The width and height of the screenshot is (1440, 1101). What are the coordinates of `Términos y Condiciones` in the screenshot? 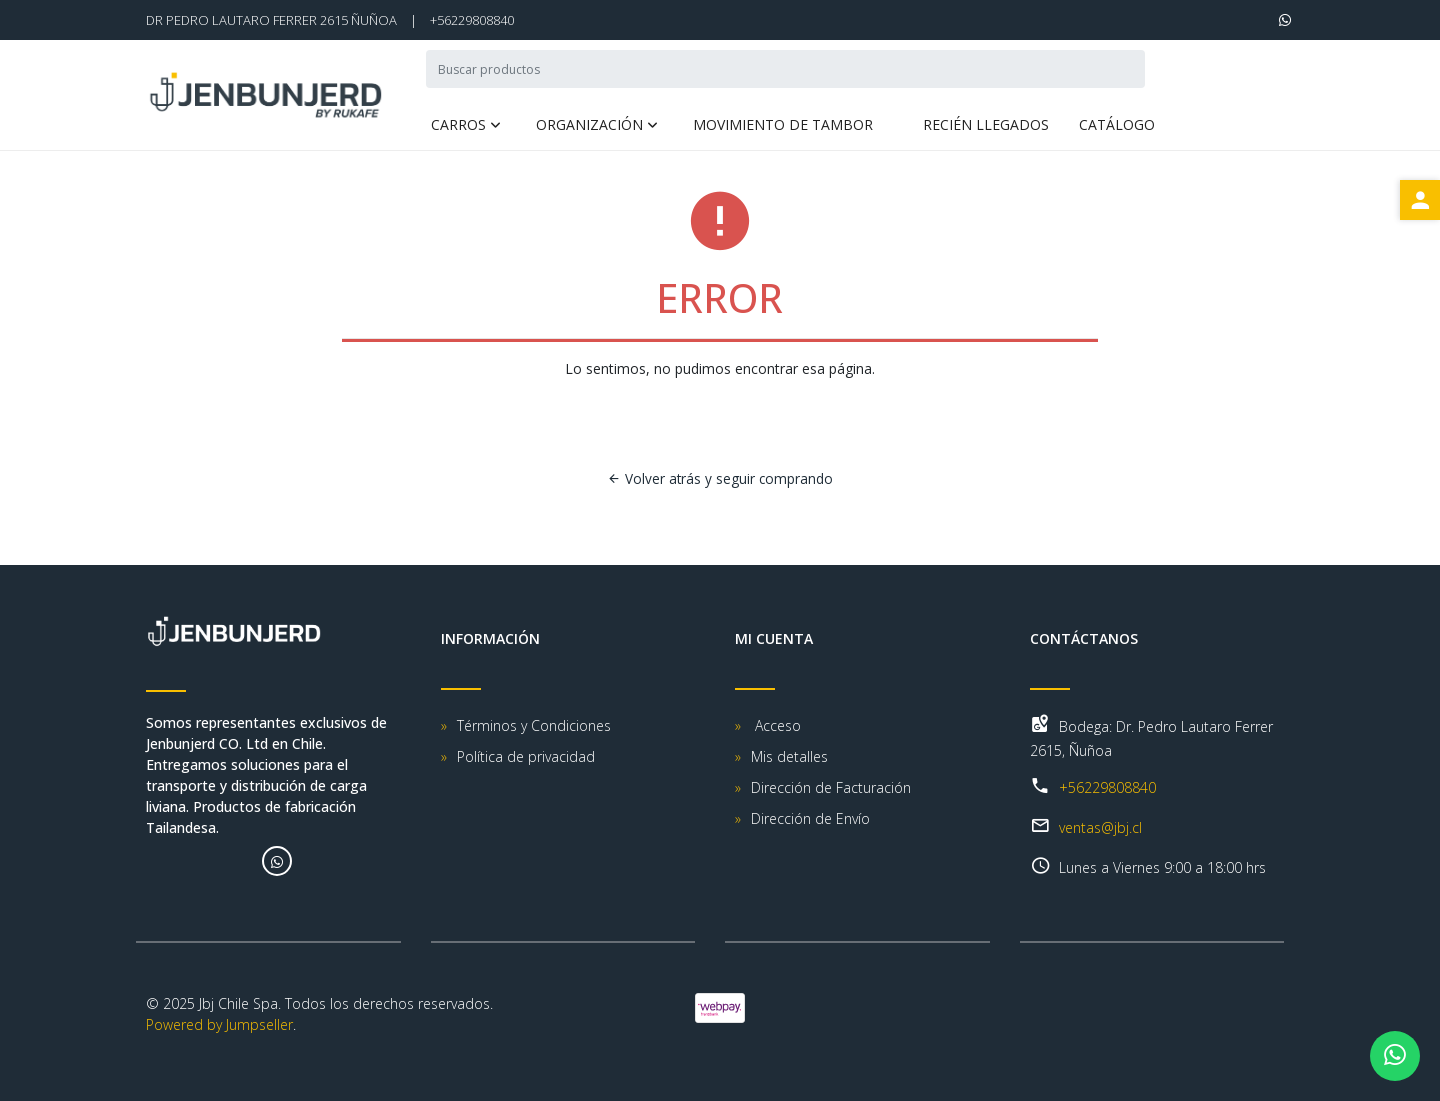 It's located at (534, 725).